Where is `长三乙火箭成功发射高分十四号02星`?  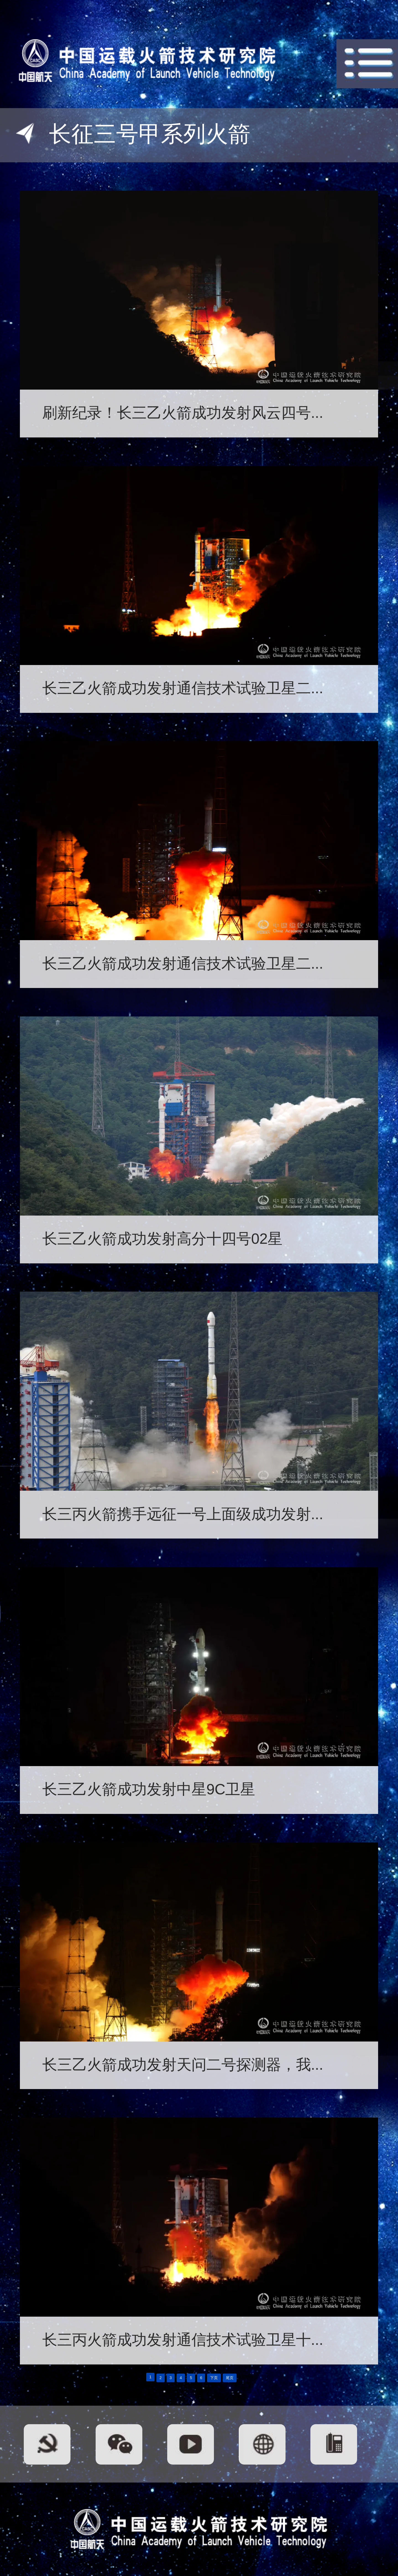
长三乙火箭成功发射高分十四号02星 is located at coordinates (162, 1238).